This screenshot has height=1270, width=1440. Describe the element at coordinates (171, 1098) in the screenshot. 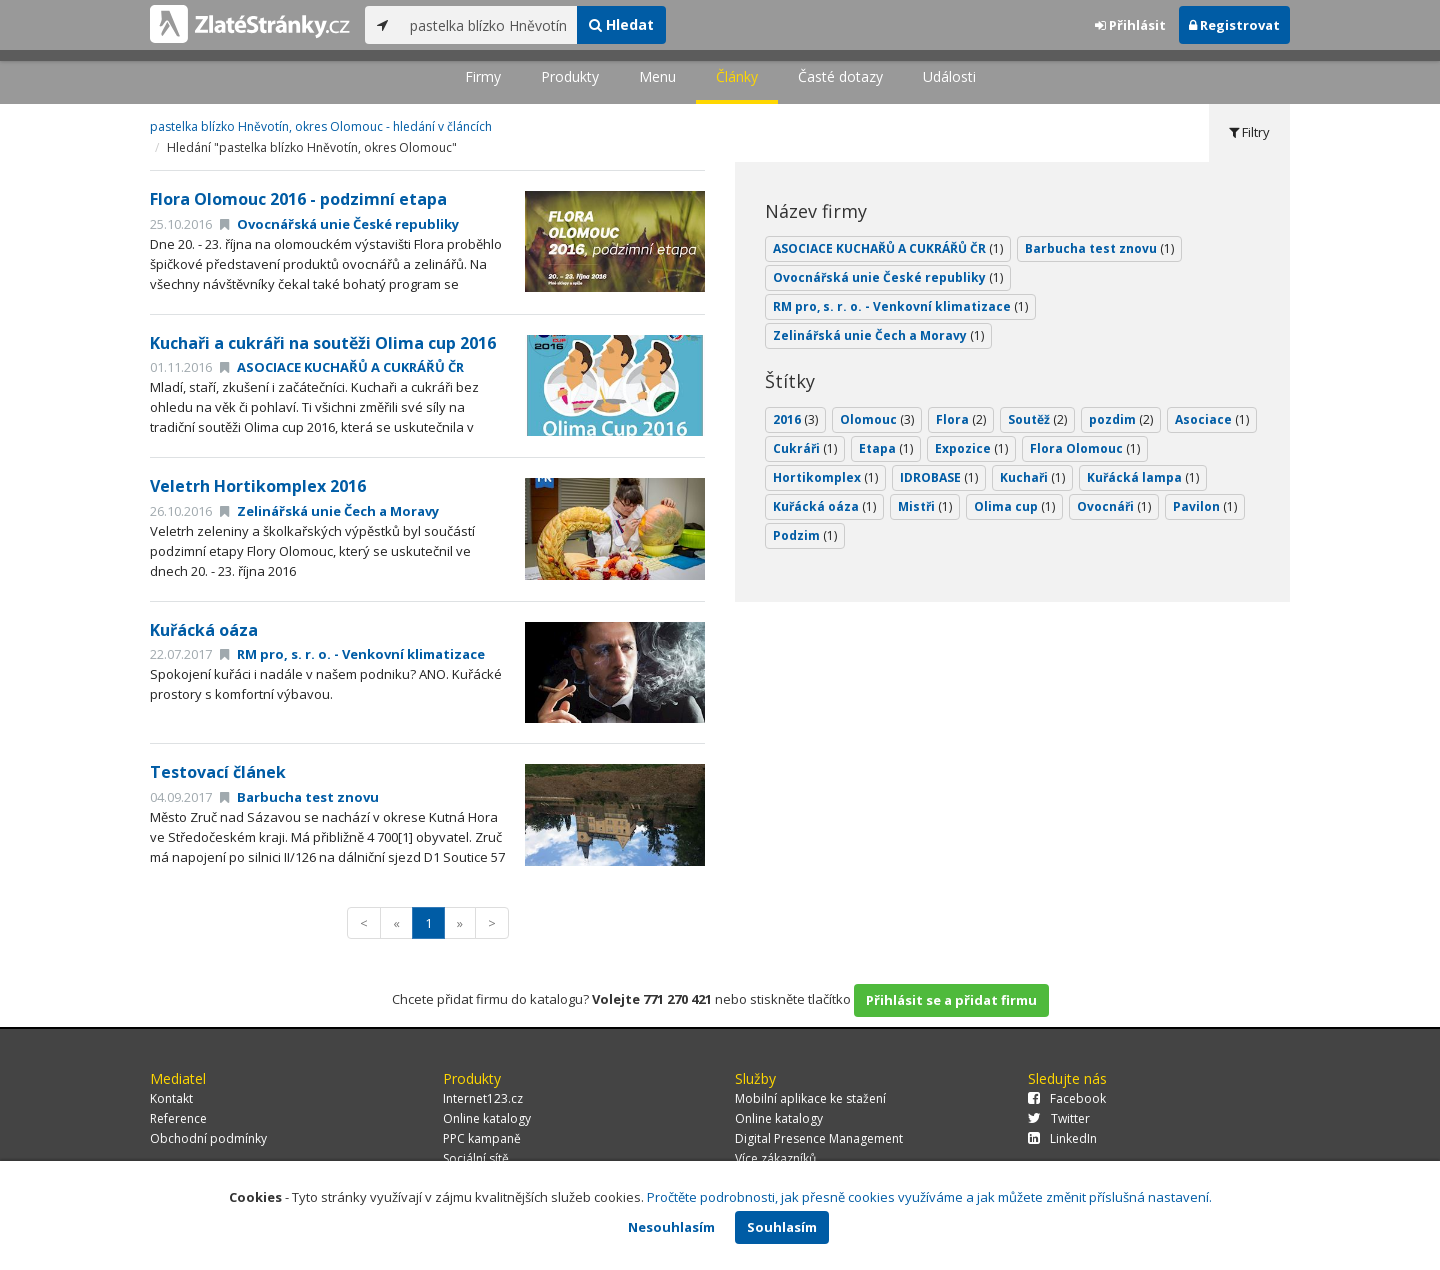

I see `Kontakt` at that location.